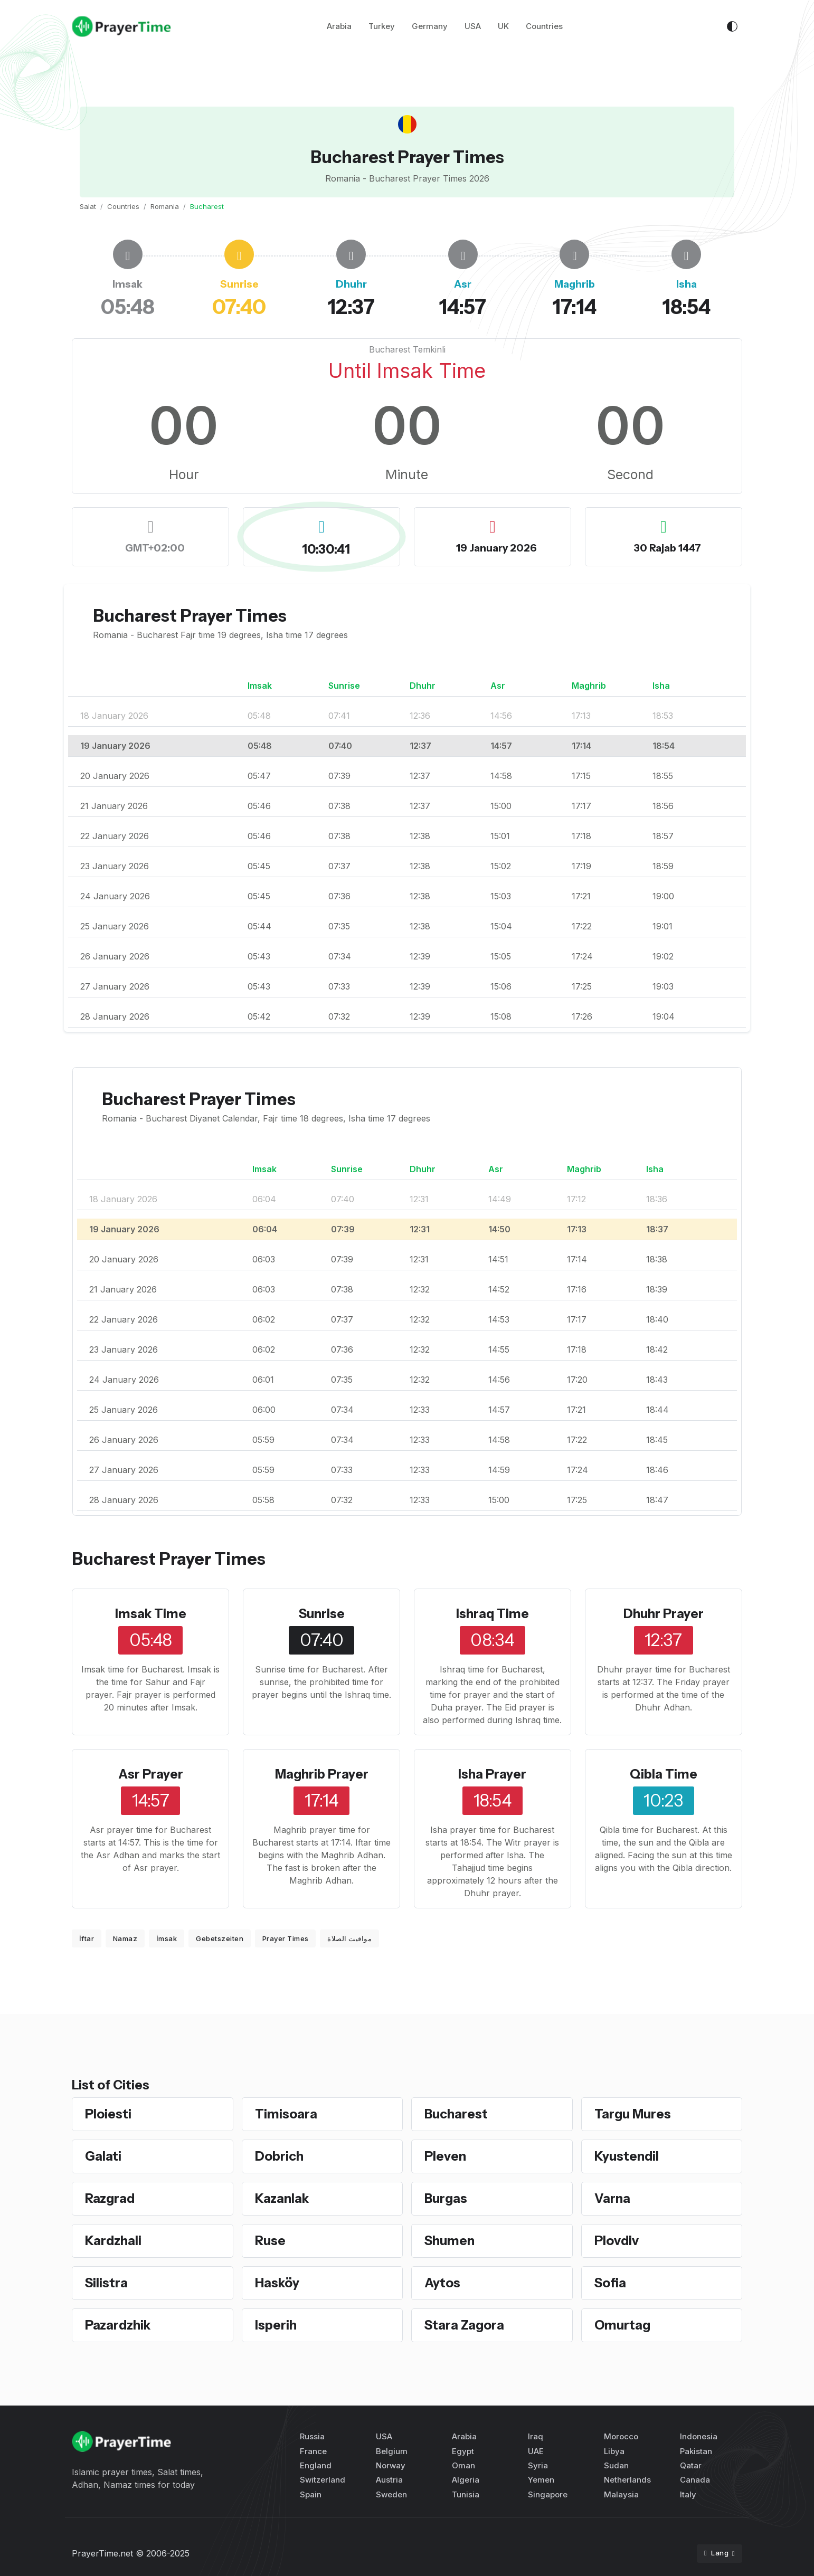  Describe the element at coordinates (277, 2282) in the screenshot. I see `Hasköy` at that location.